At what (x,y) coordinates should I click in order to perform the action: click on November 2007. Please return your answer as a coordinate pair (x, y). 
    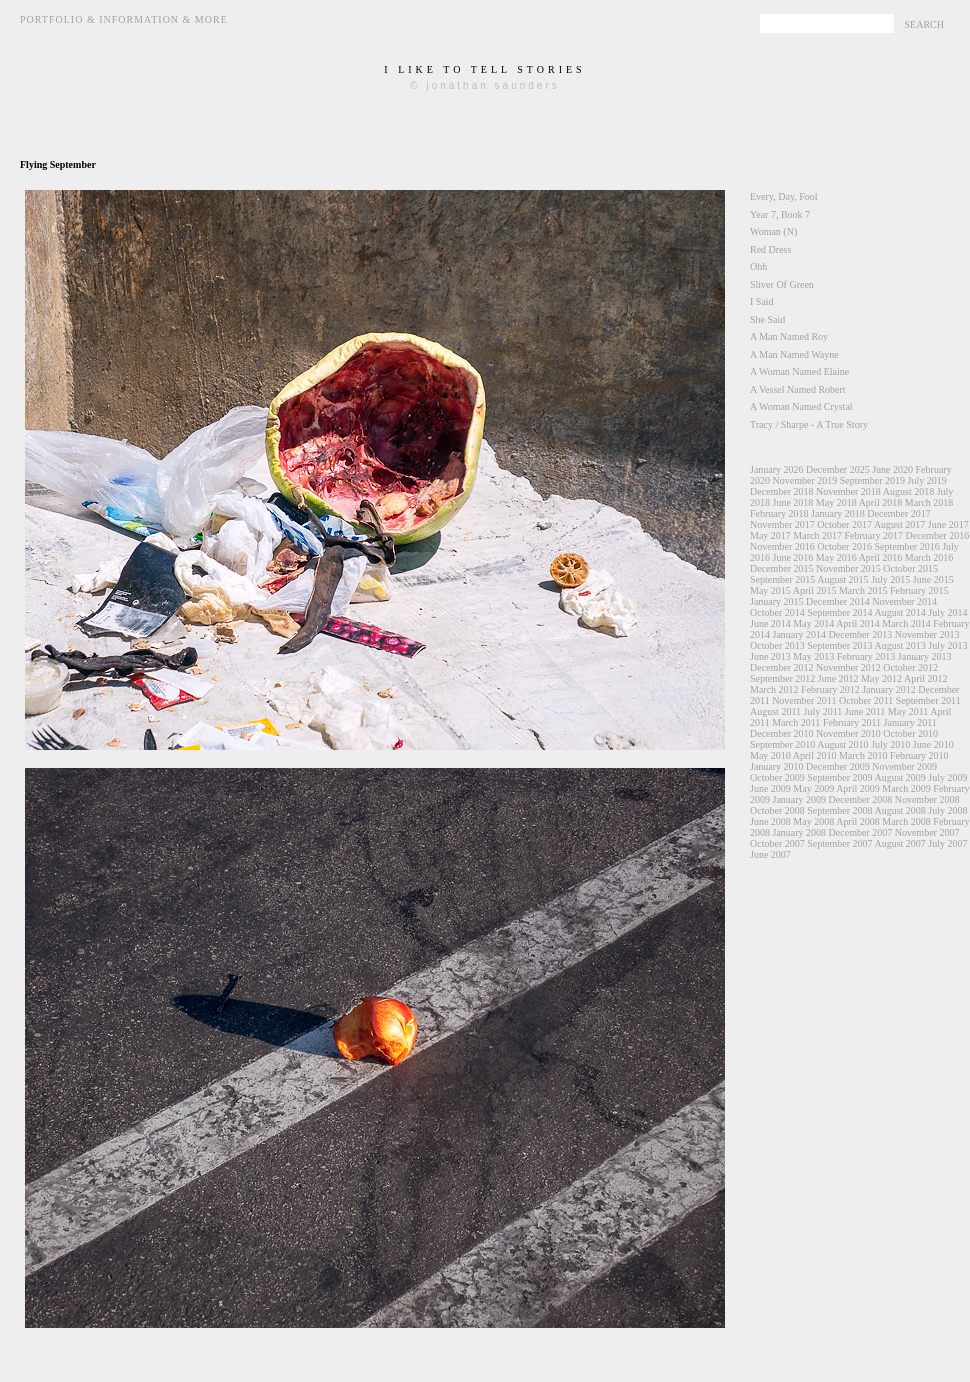
    Looking at the image, I should click on (927, 832).